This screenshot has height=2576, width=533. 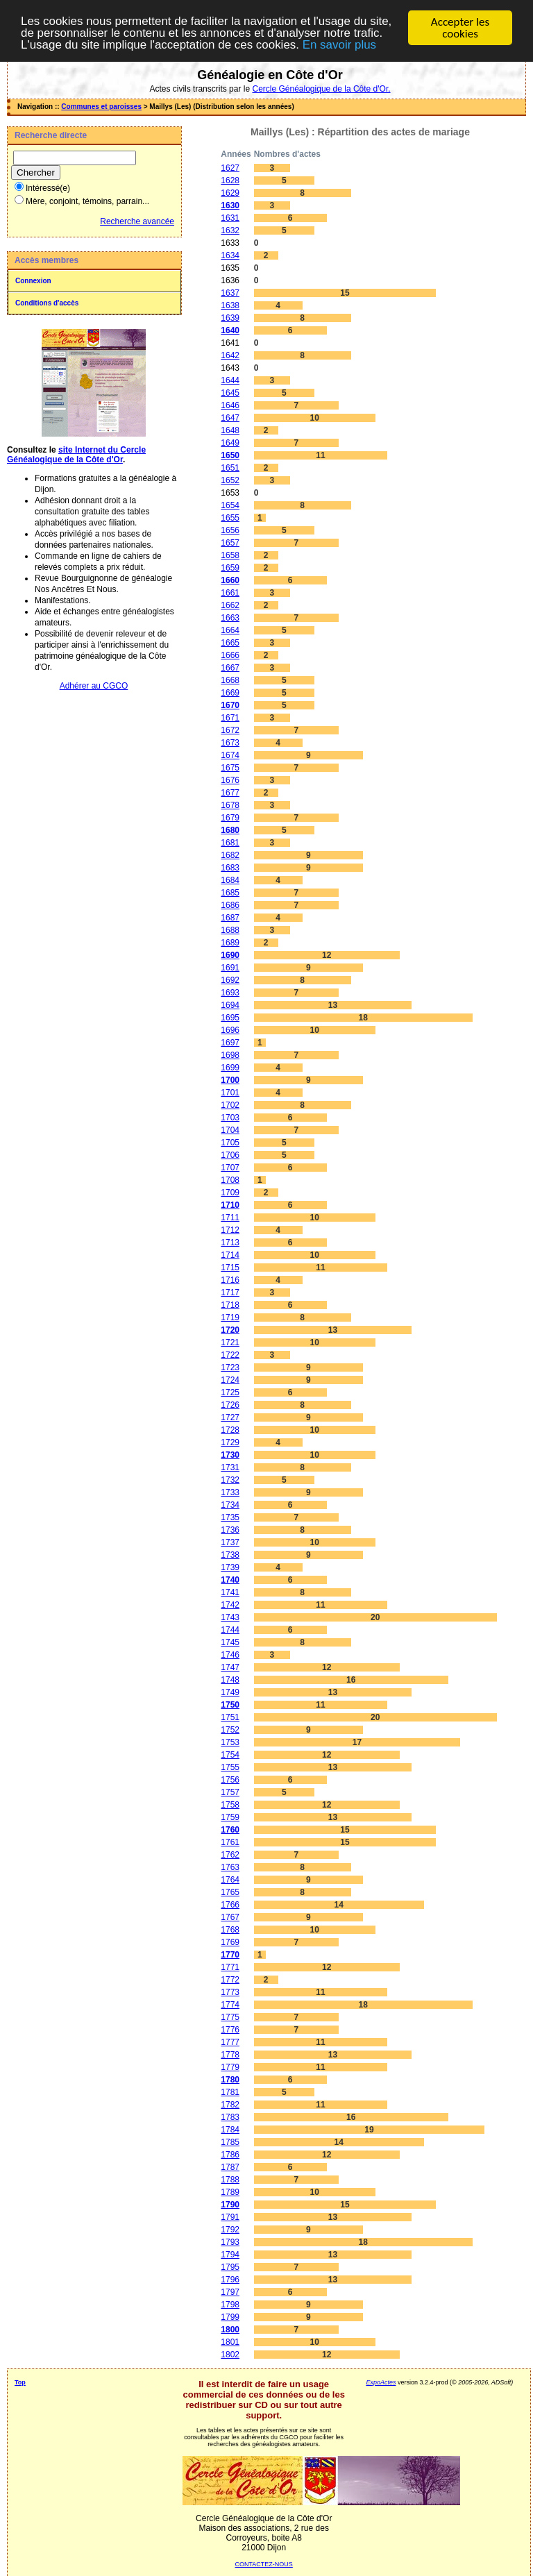 What do you see at coordinates (230, 2354) in the screenshot?
I see `1802` at bounding box center [230, 2354].